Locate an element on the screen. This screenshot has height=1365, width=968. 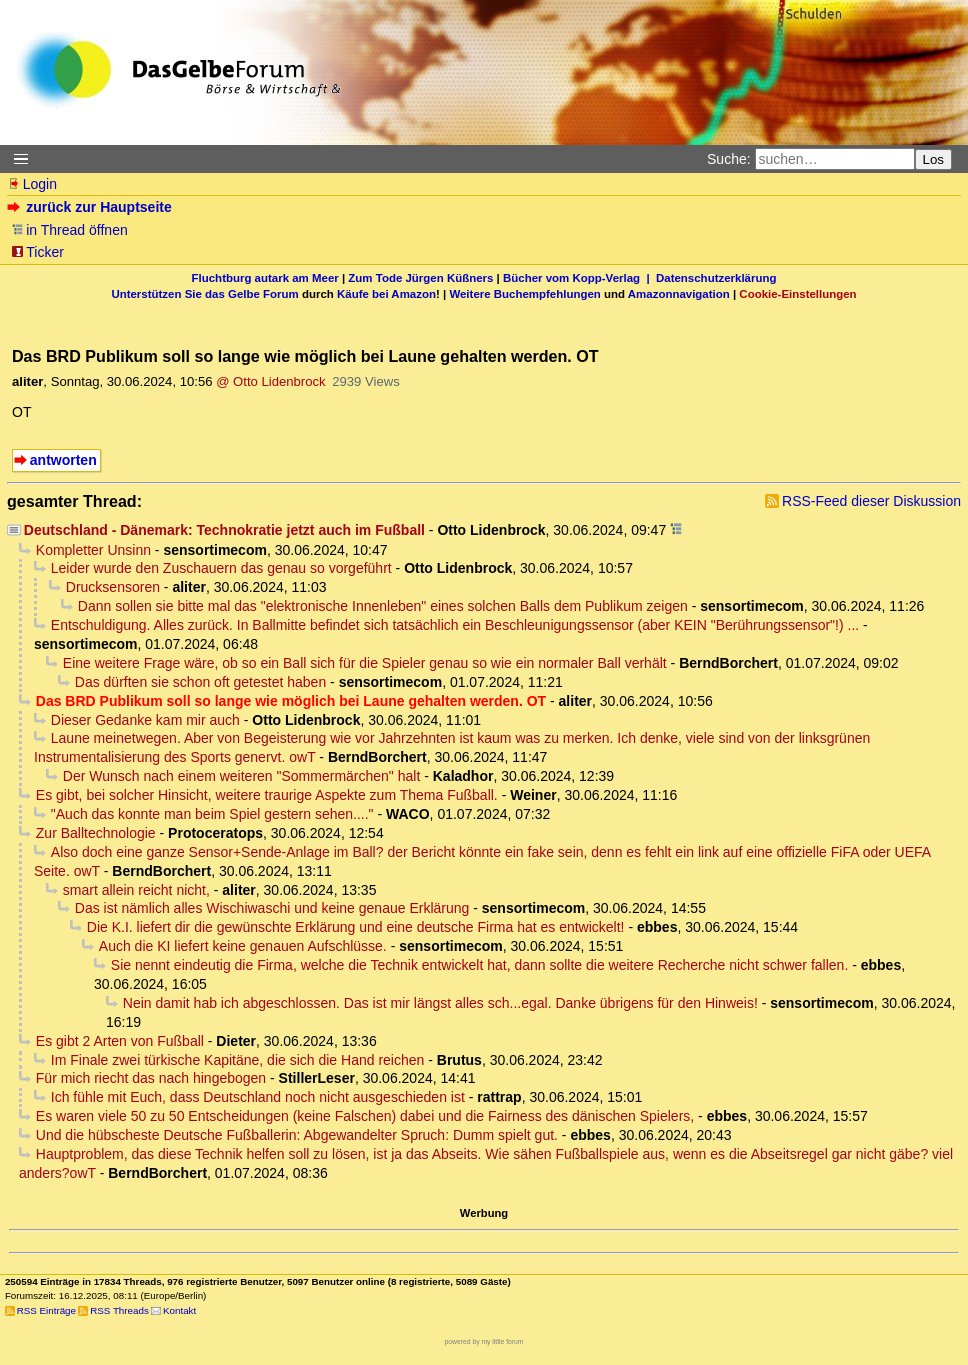
Das BRD Publikum soll so lange wie möglich bei Laune gehalten werden. OT is located at coordinates (291, 701).